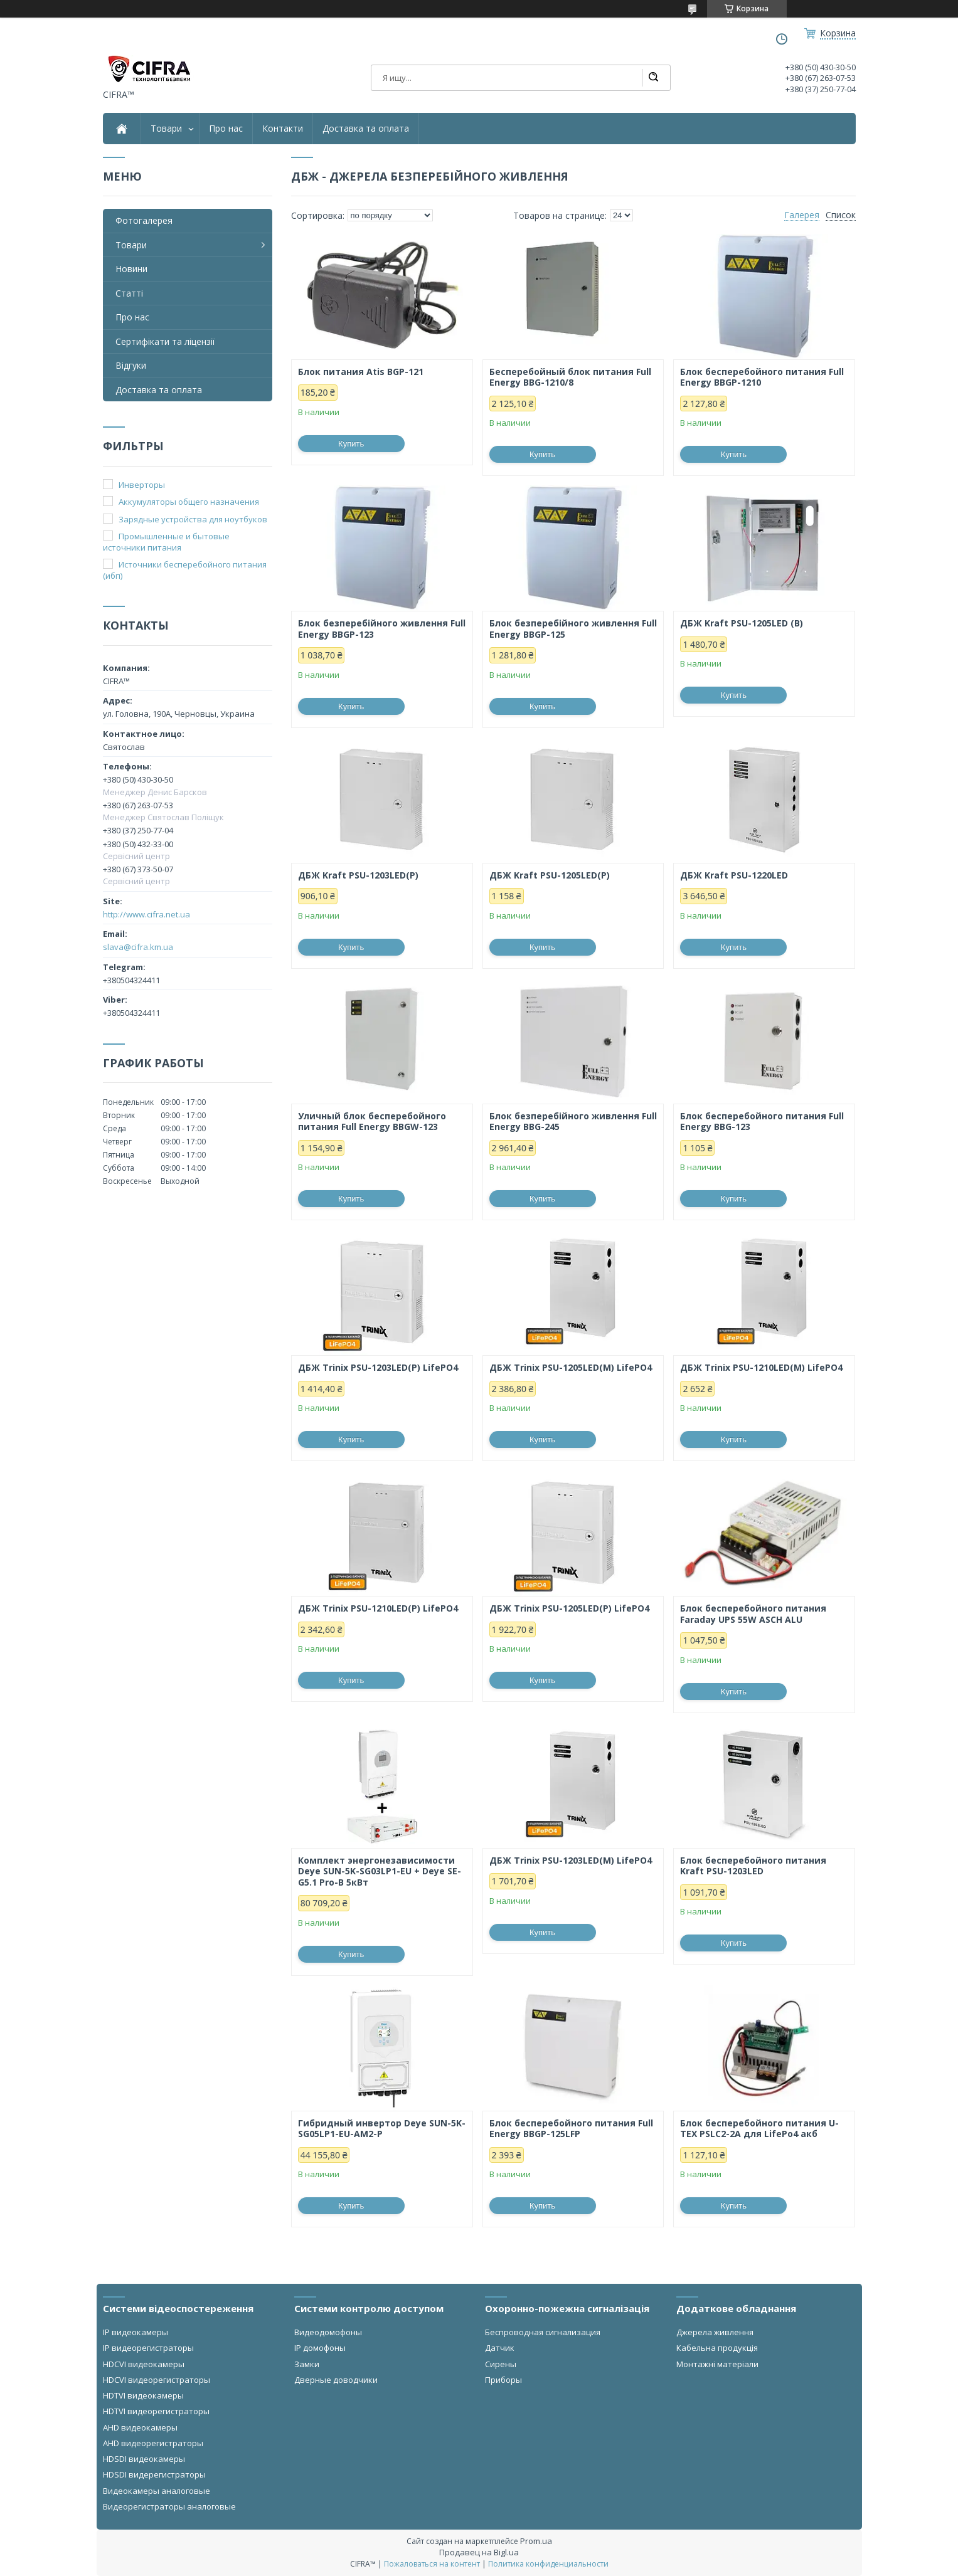 This screenshot has height=2576, width=958. I want to click on ДБЖ Trinix PSU-1210LED(M) LifePO4, so click(761, 1367).